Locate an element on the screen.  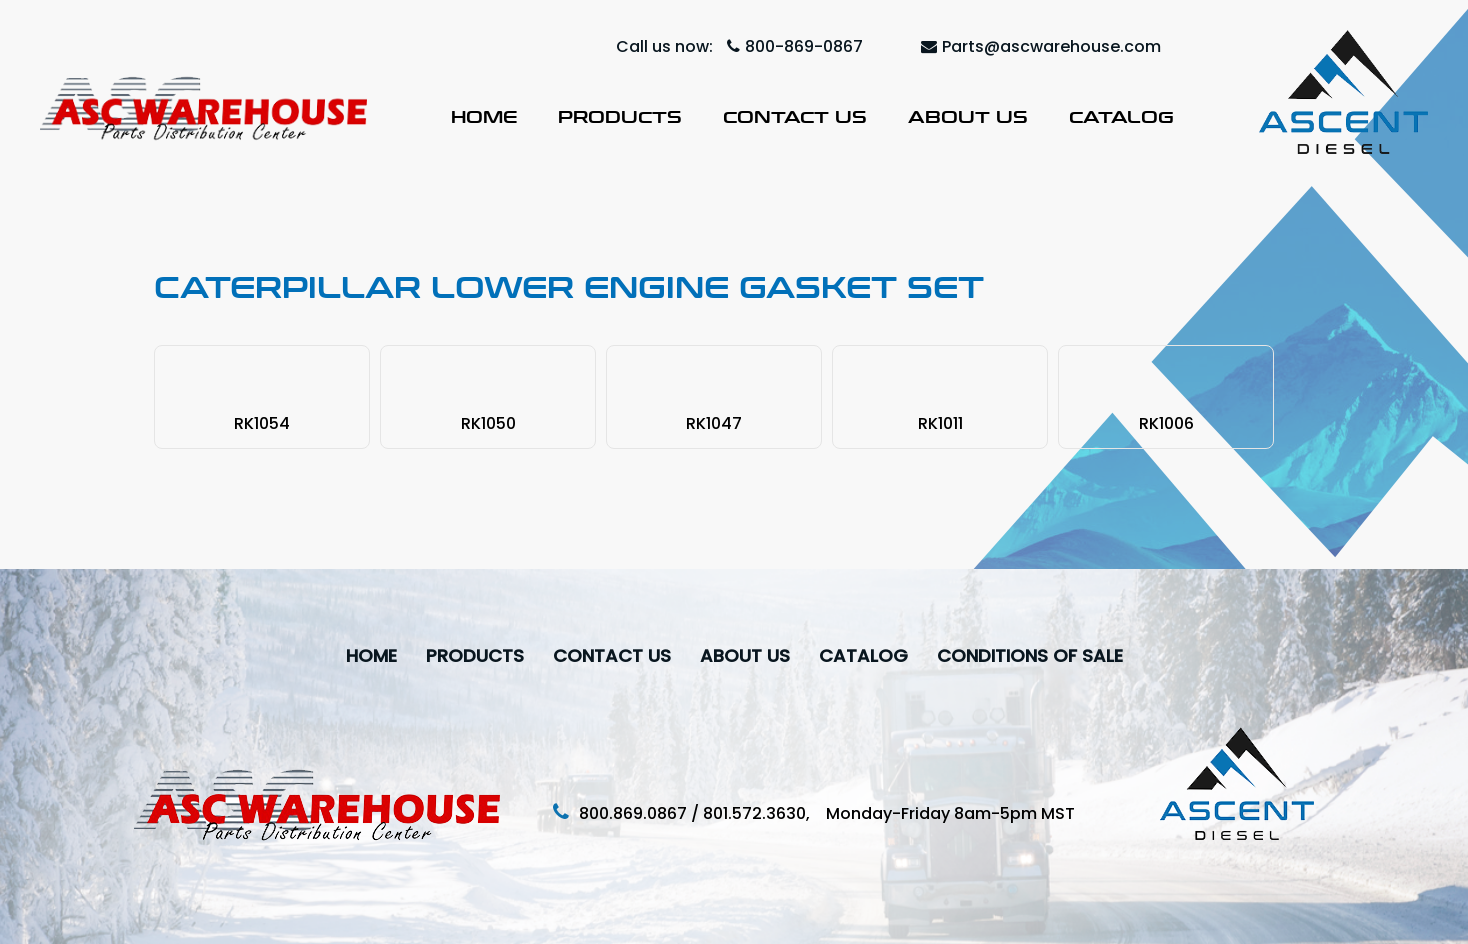
Parts@ascwarehouse.com is located at coordinates (1041, 46).